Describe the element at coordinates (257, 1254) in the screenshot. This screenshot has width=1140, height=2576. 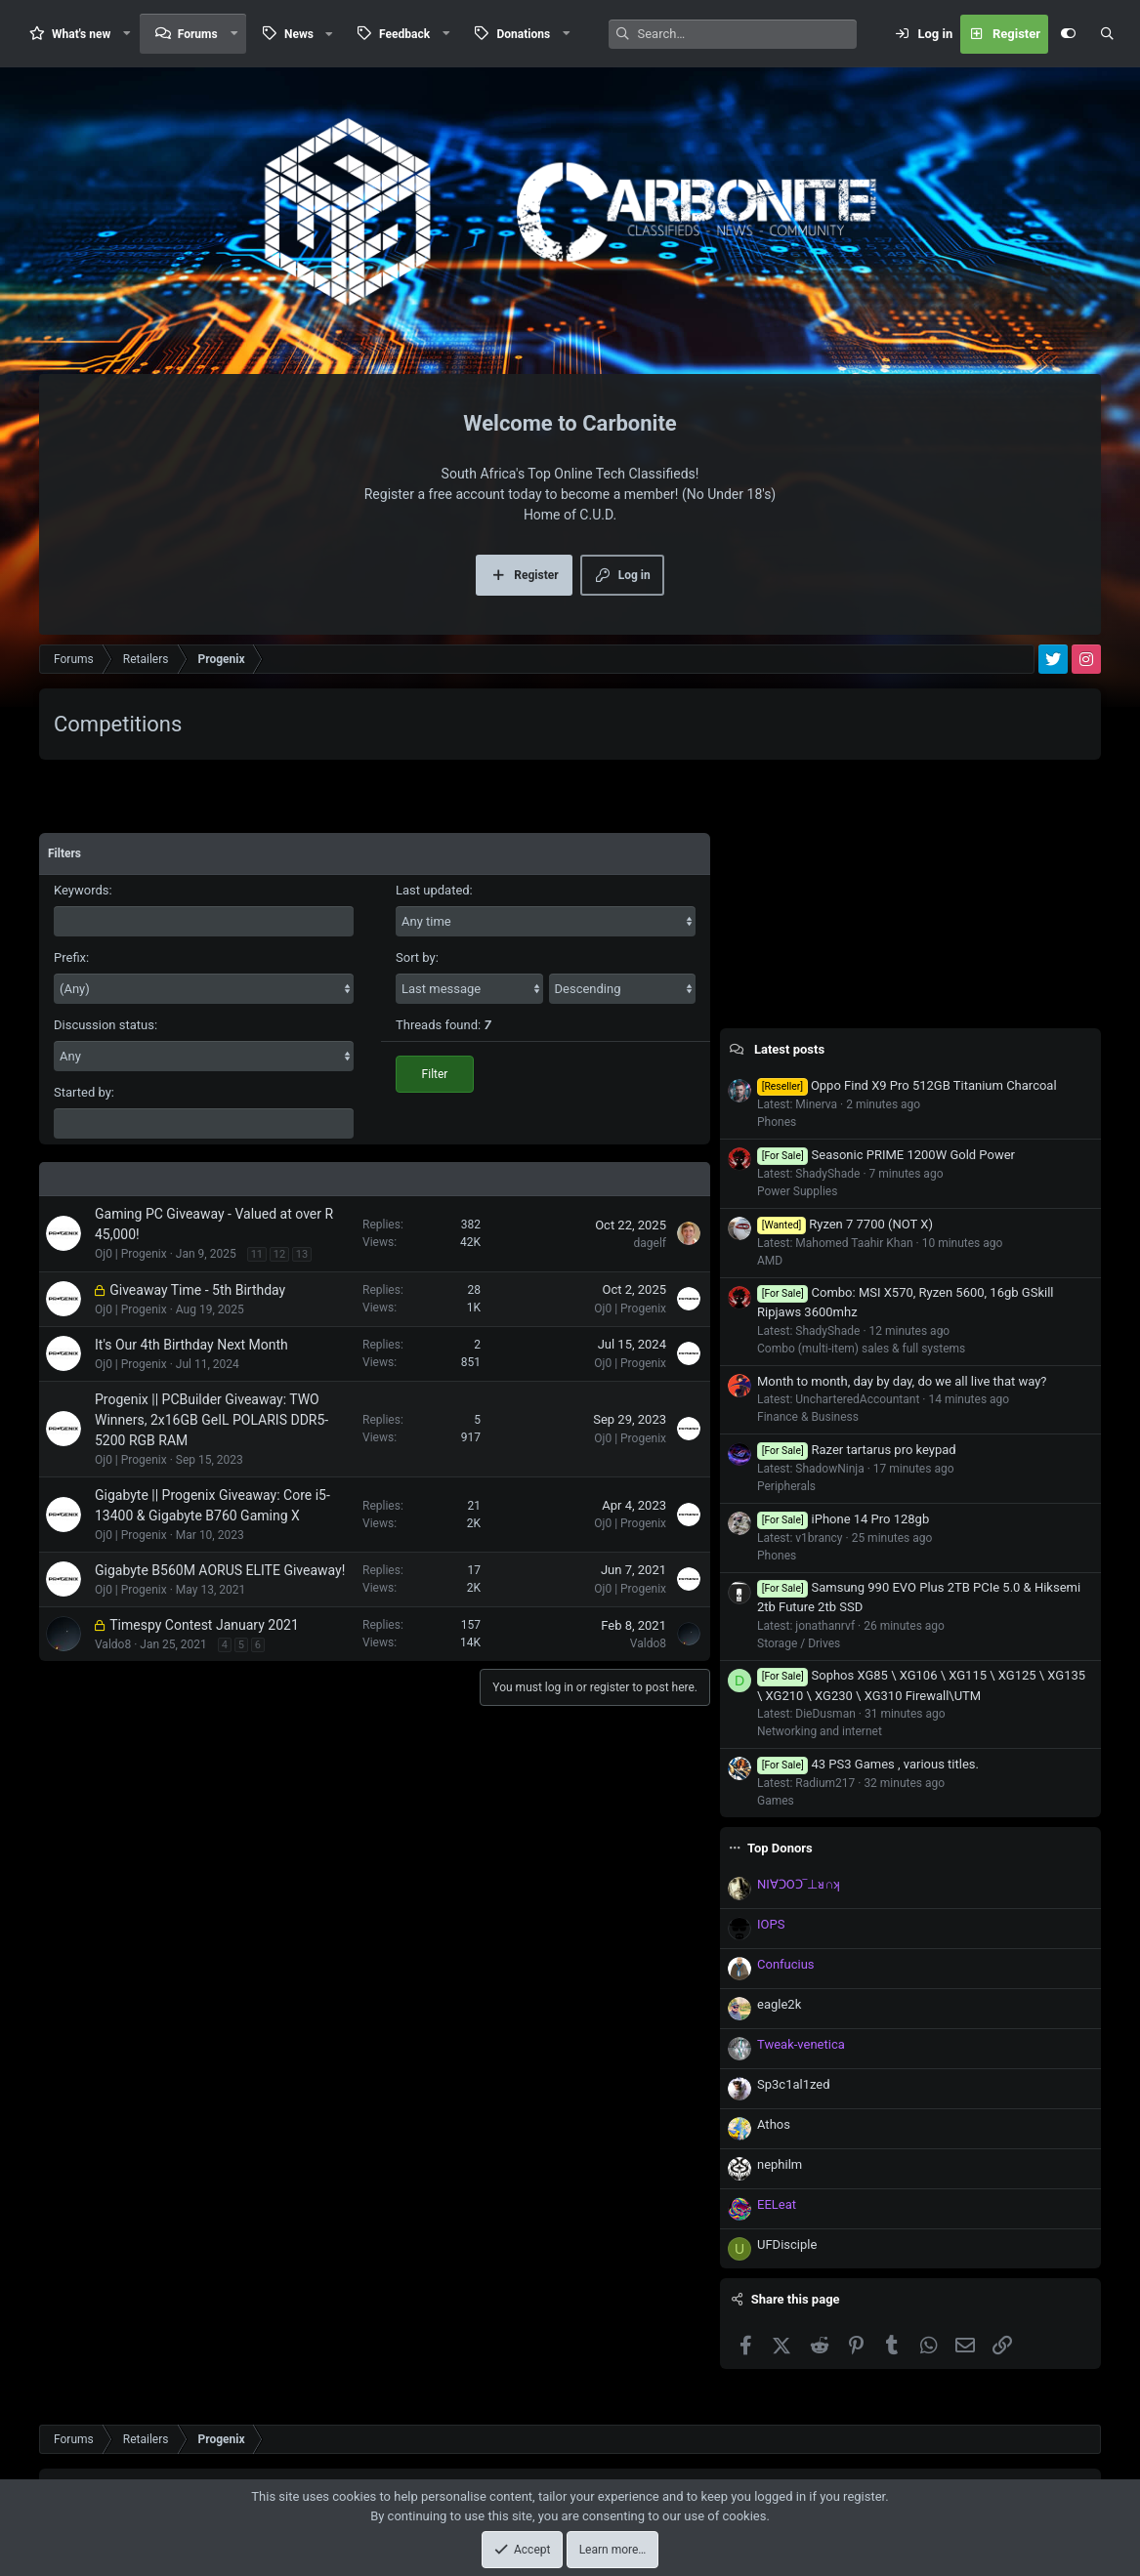
I see `11` at that location.